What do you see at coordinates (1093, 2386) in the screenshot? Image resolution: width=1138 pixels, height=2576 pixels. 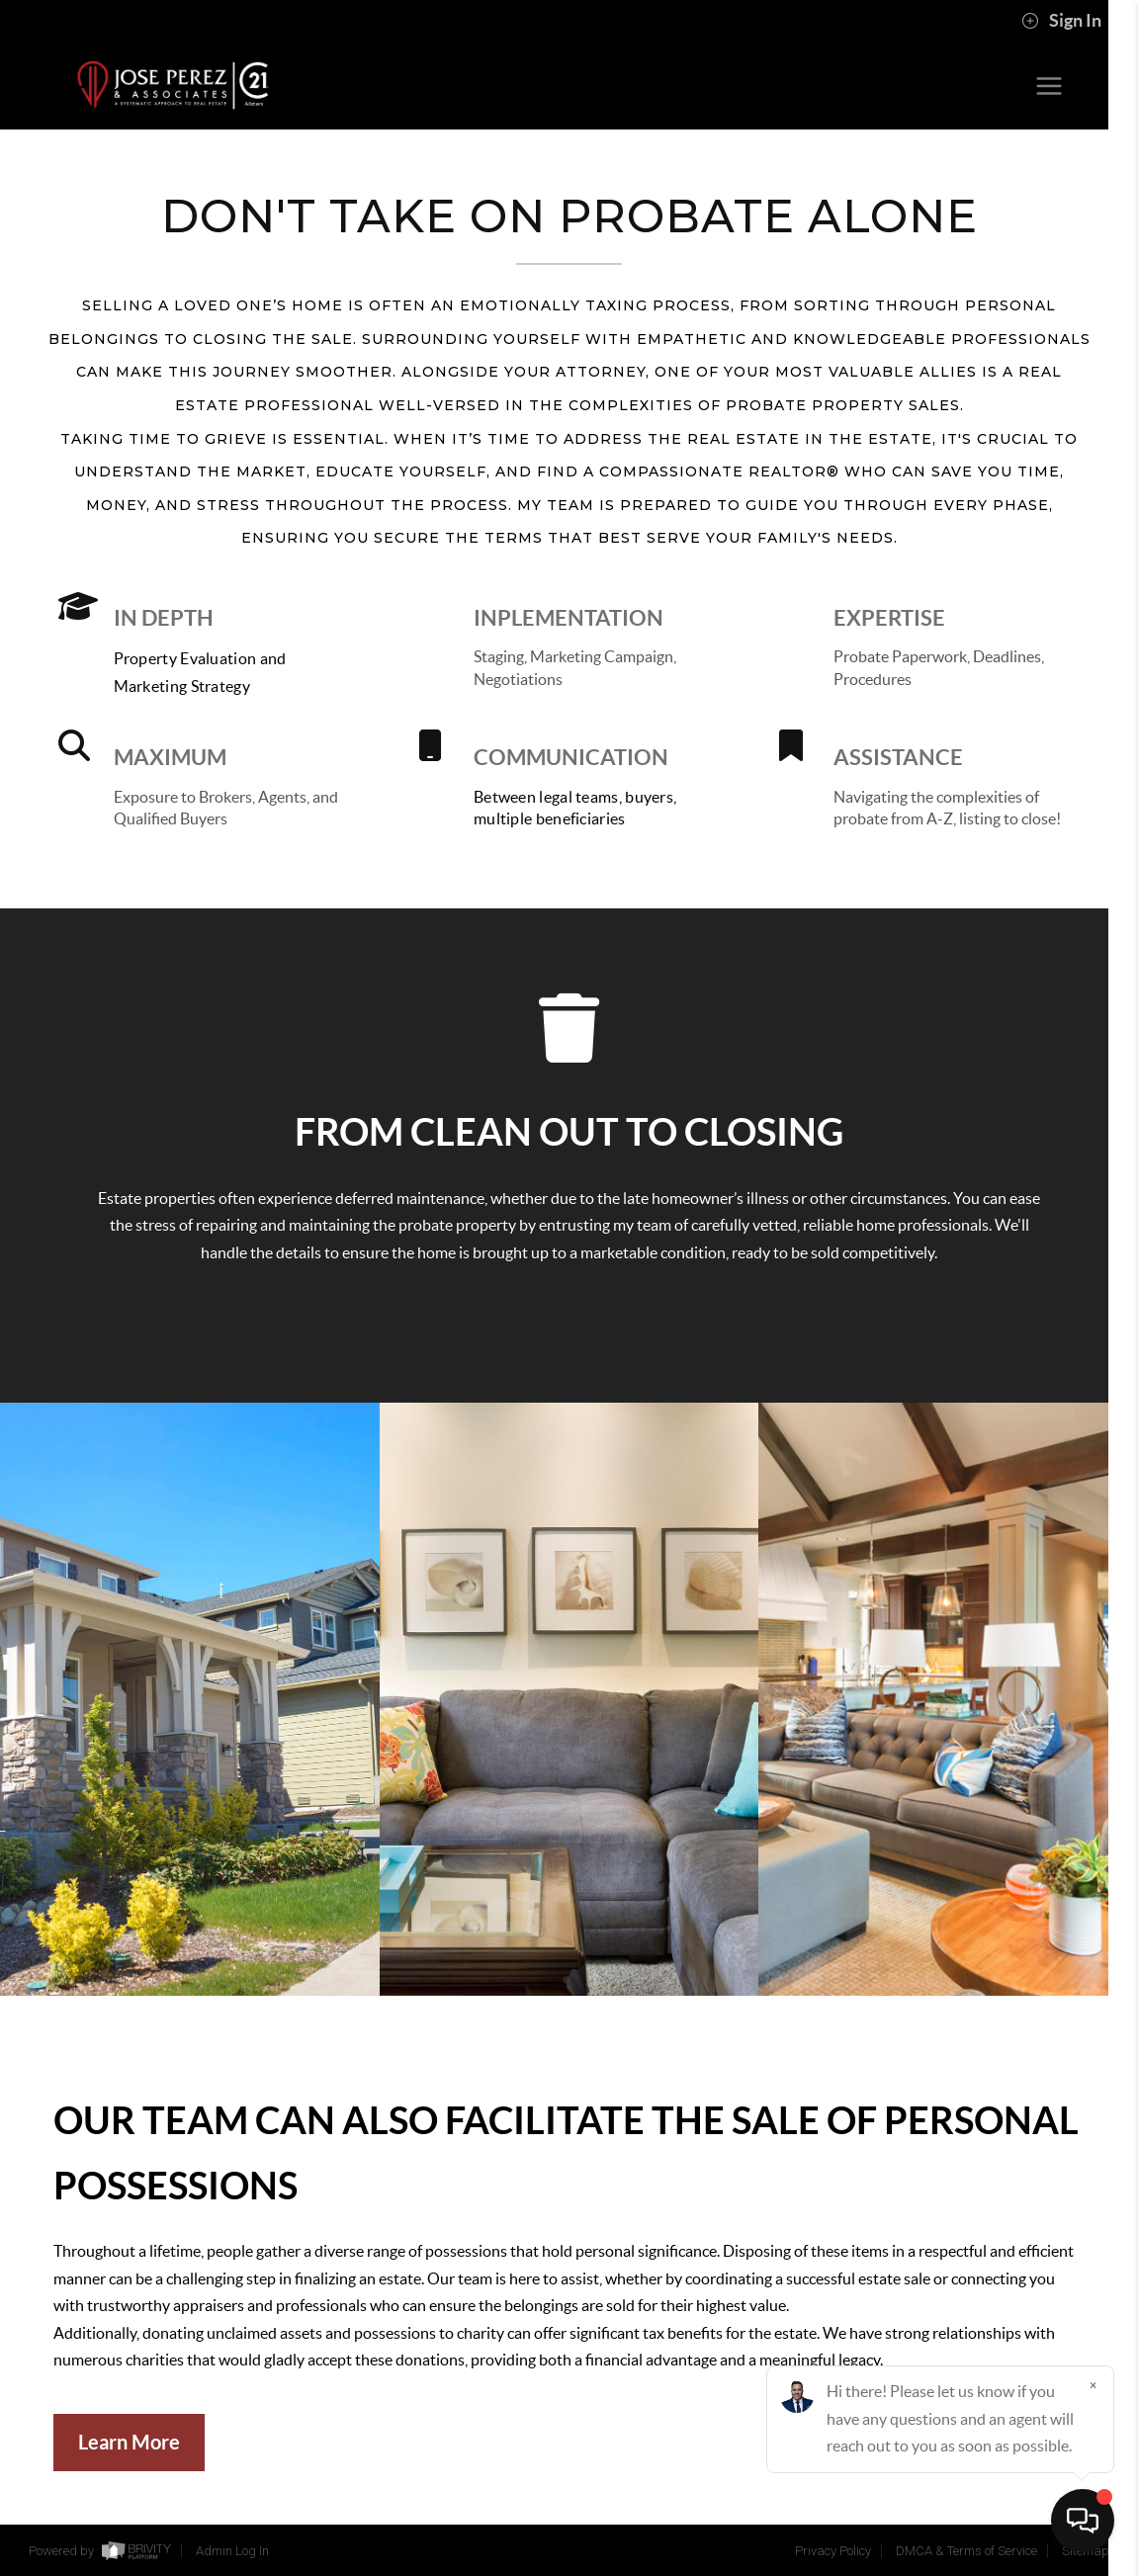 I see `[Close]` at bounding box center [1093, 2386].